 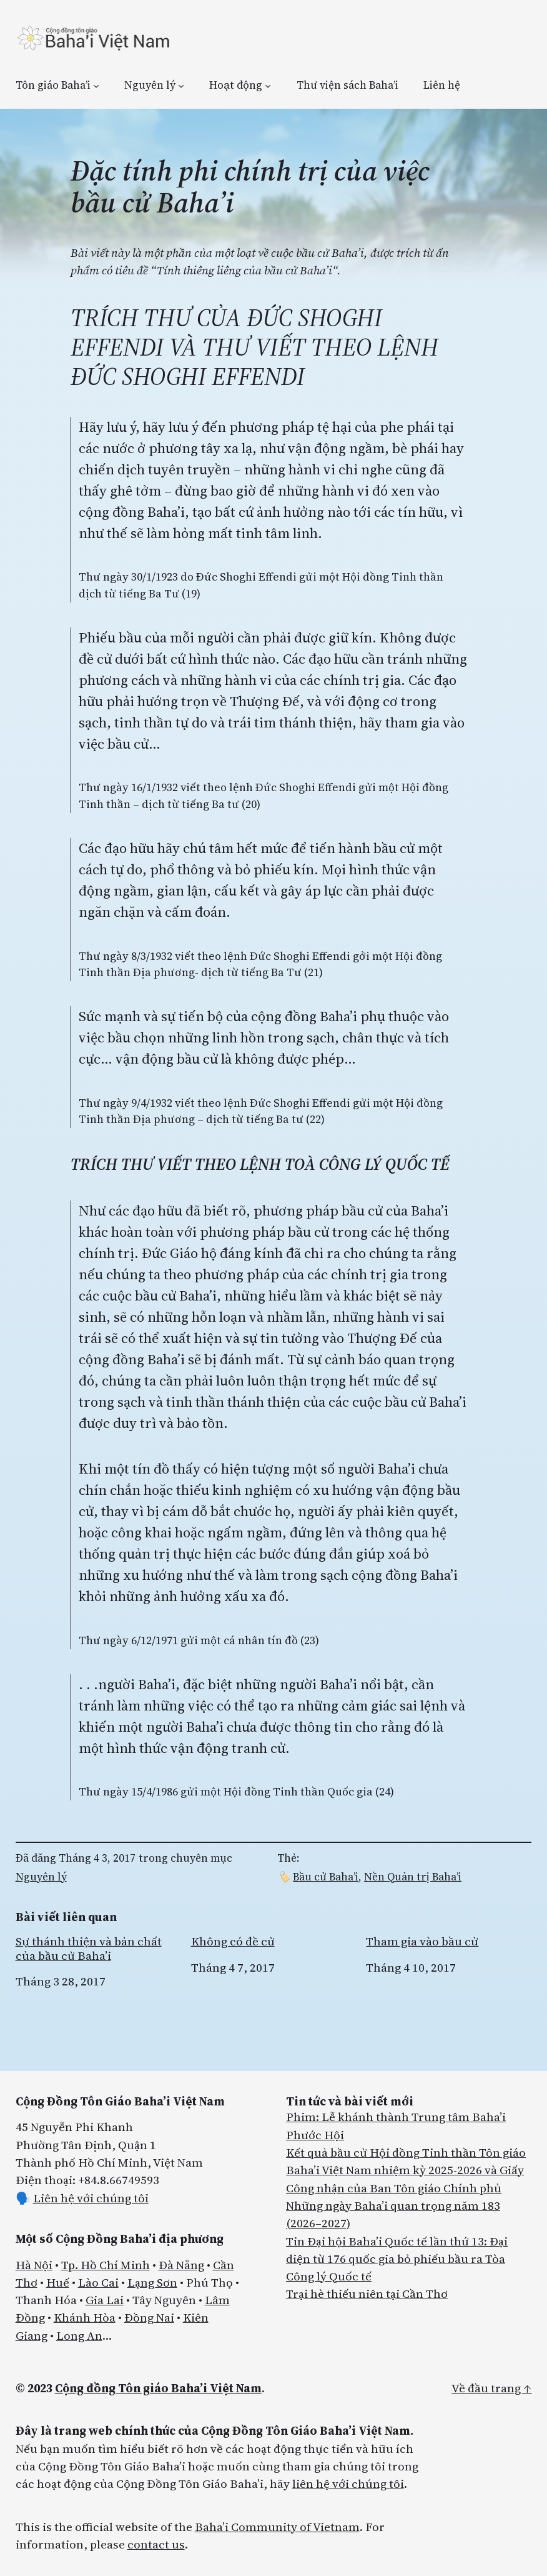 What do you see at coordinates (89, 1948) in the screenshot?
I see `Sự thánh thiện và bản chất của bầu cử Baha’i` at bounding box center [89, 1948].